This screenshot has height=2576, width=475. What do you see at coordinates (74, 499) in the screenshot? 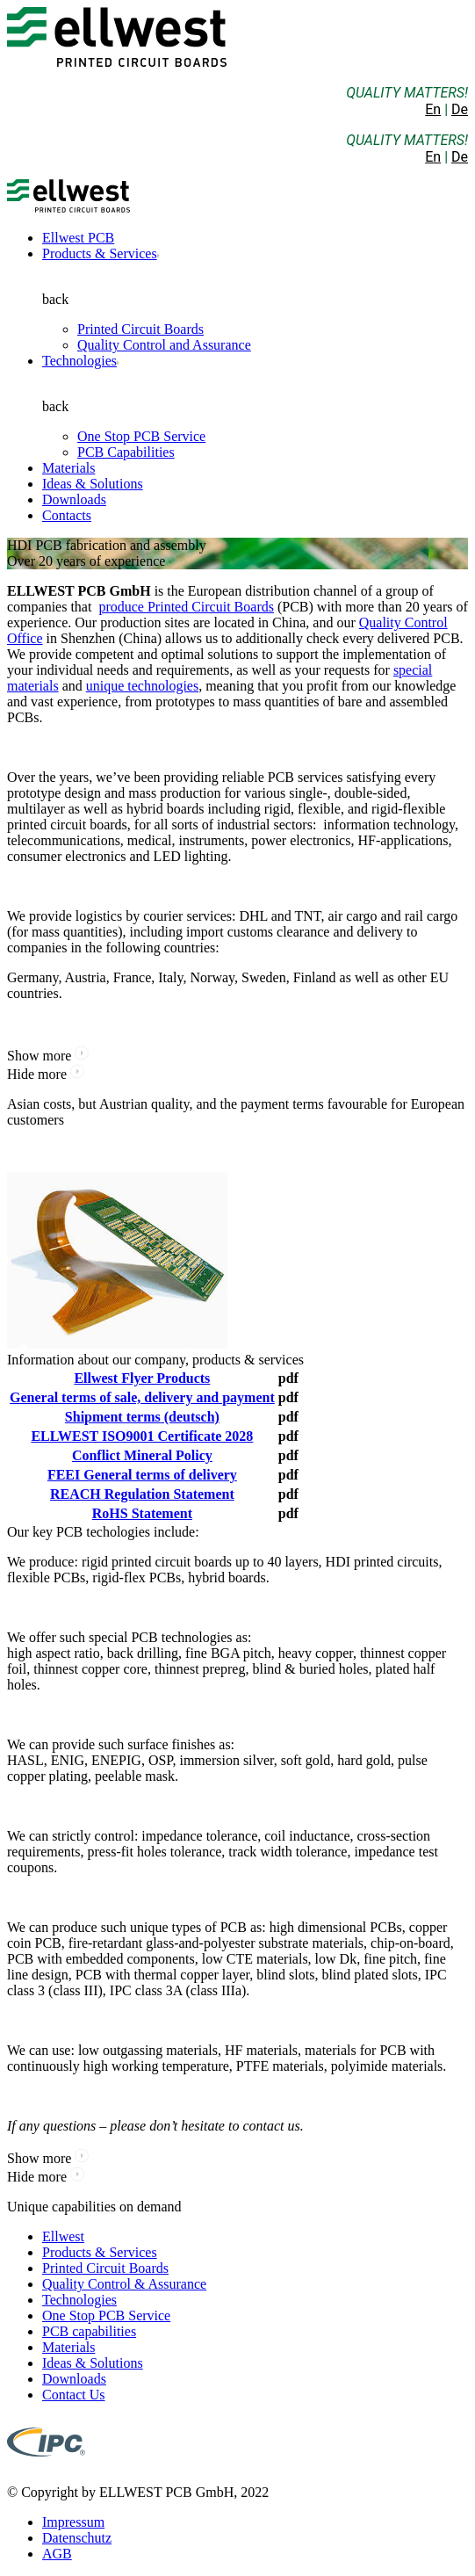
I see `Downloads` at bounding box center [74, 499].